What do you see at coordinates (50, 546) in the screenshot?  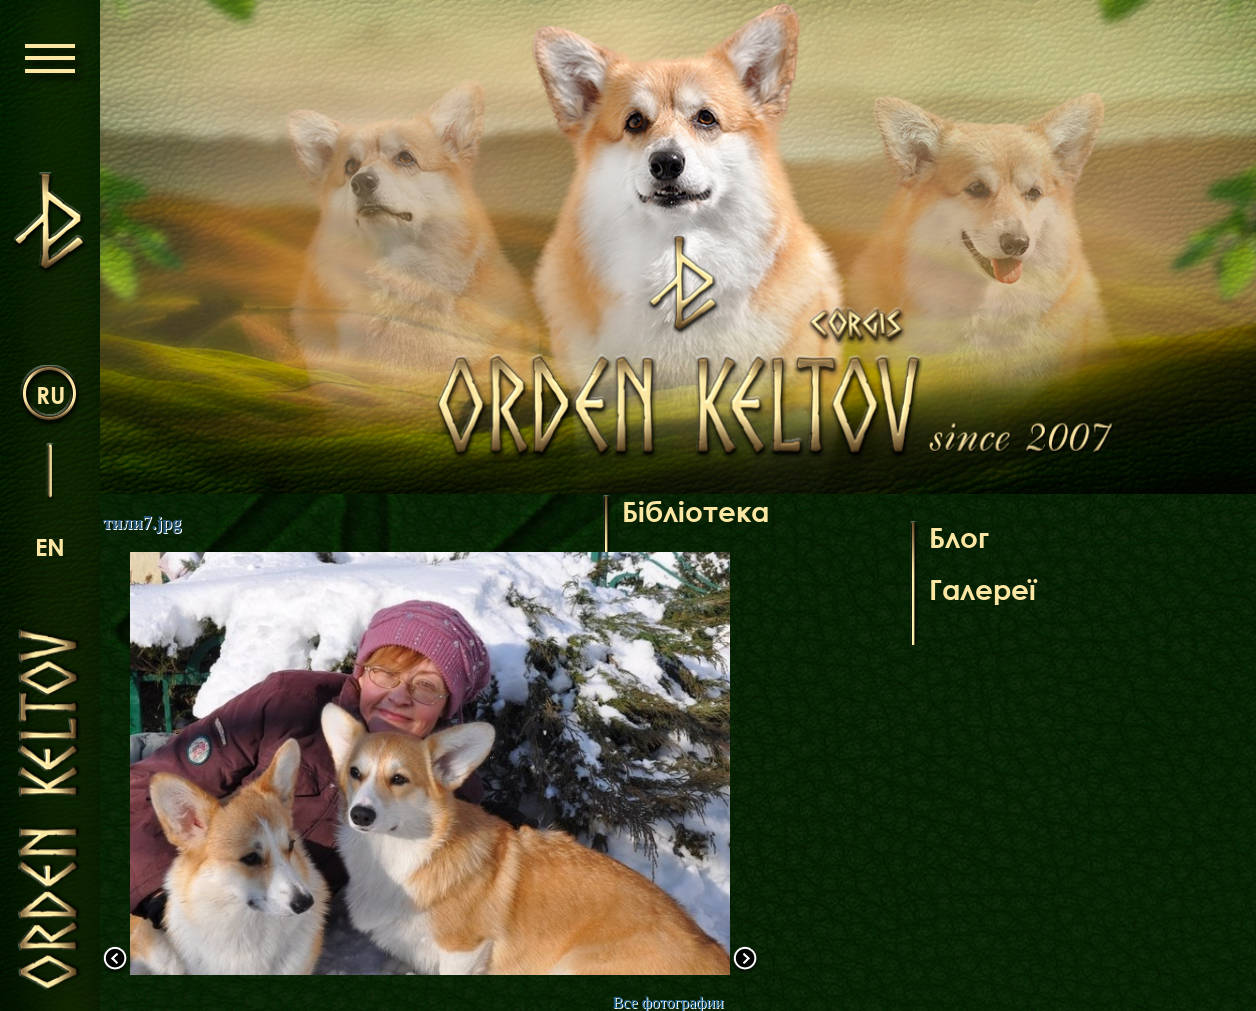 I see `en` at bounding box center [50, 546].